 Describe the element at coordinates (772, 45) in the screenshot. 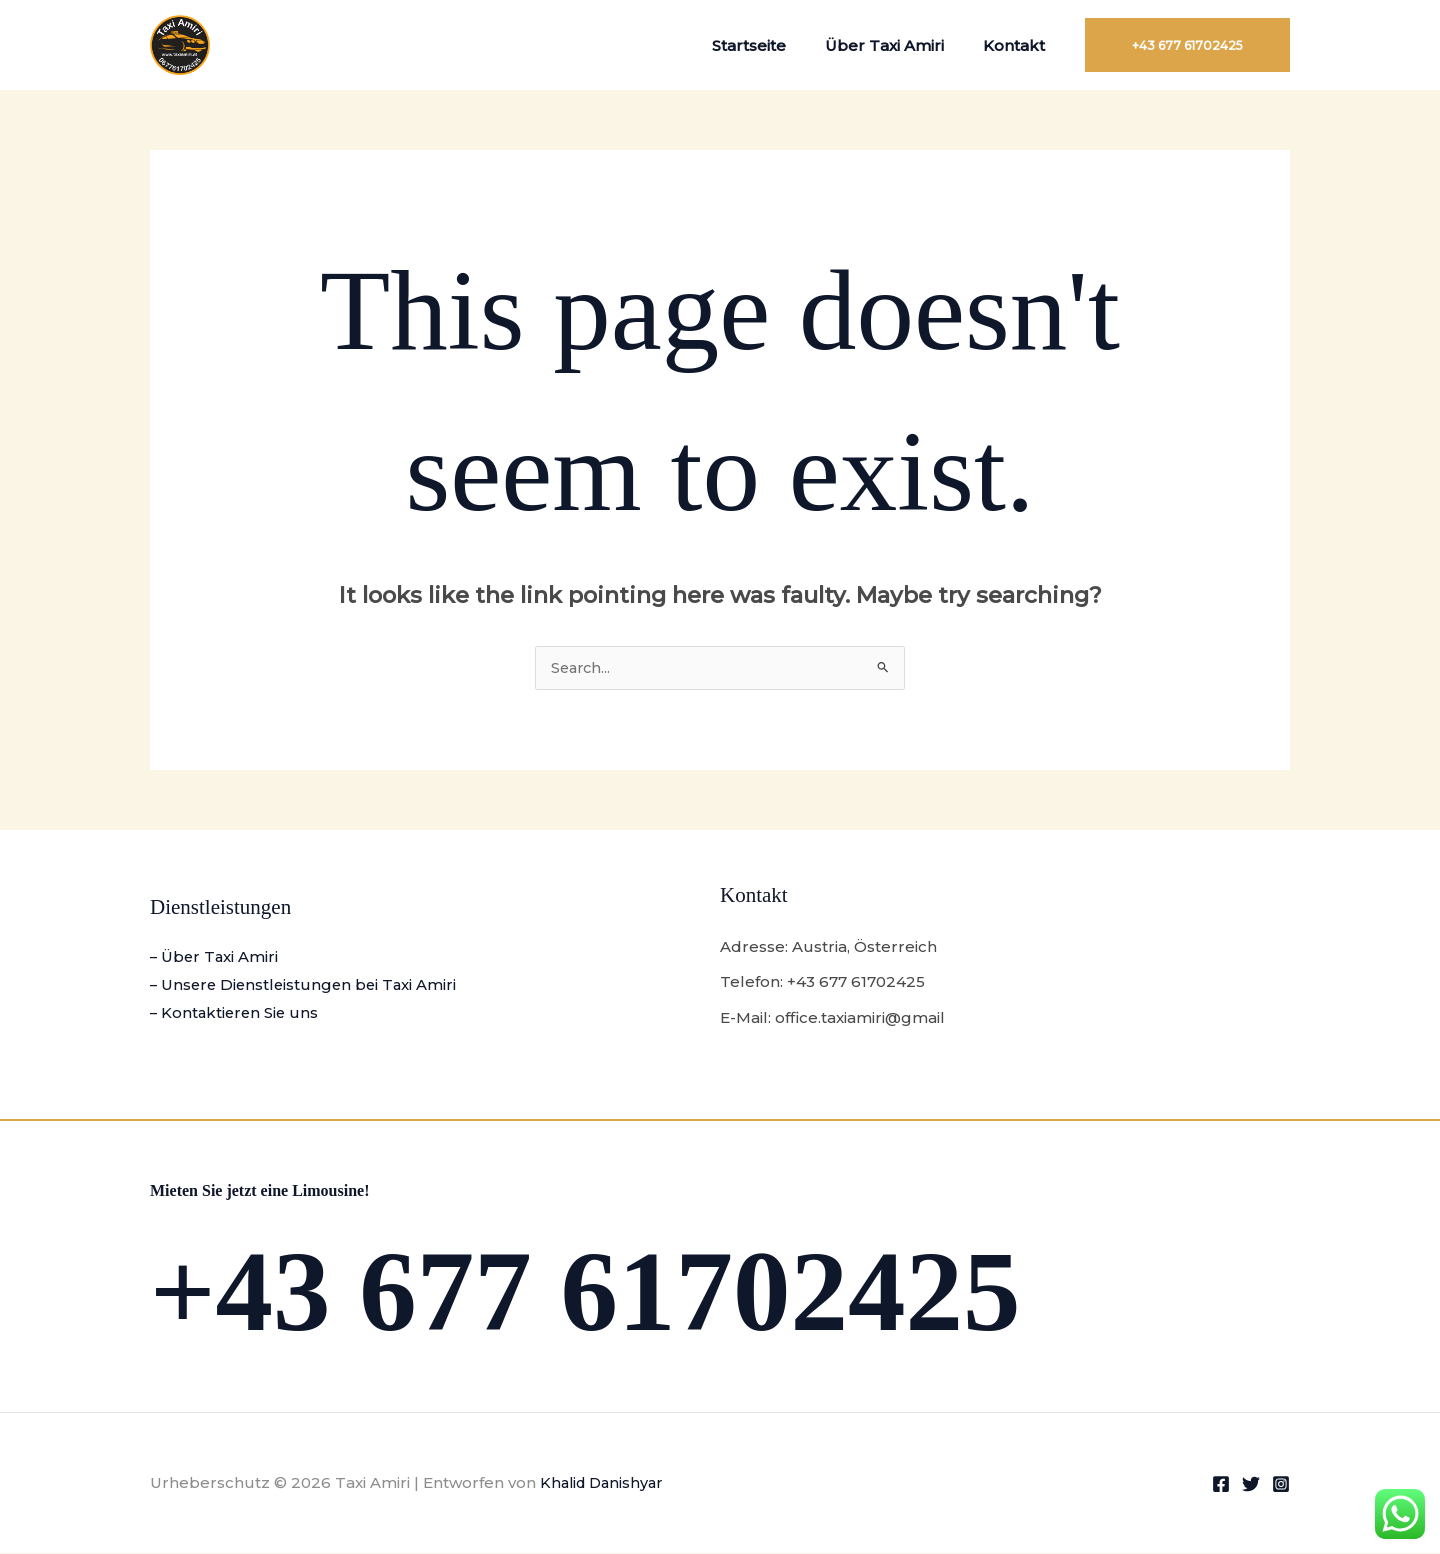

I see `Startseite` at that location.